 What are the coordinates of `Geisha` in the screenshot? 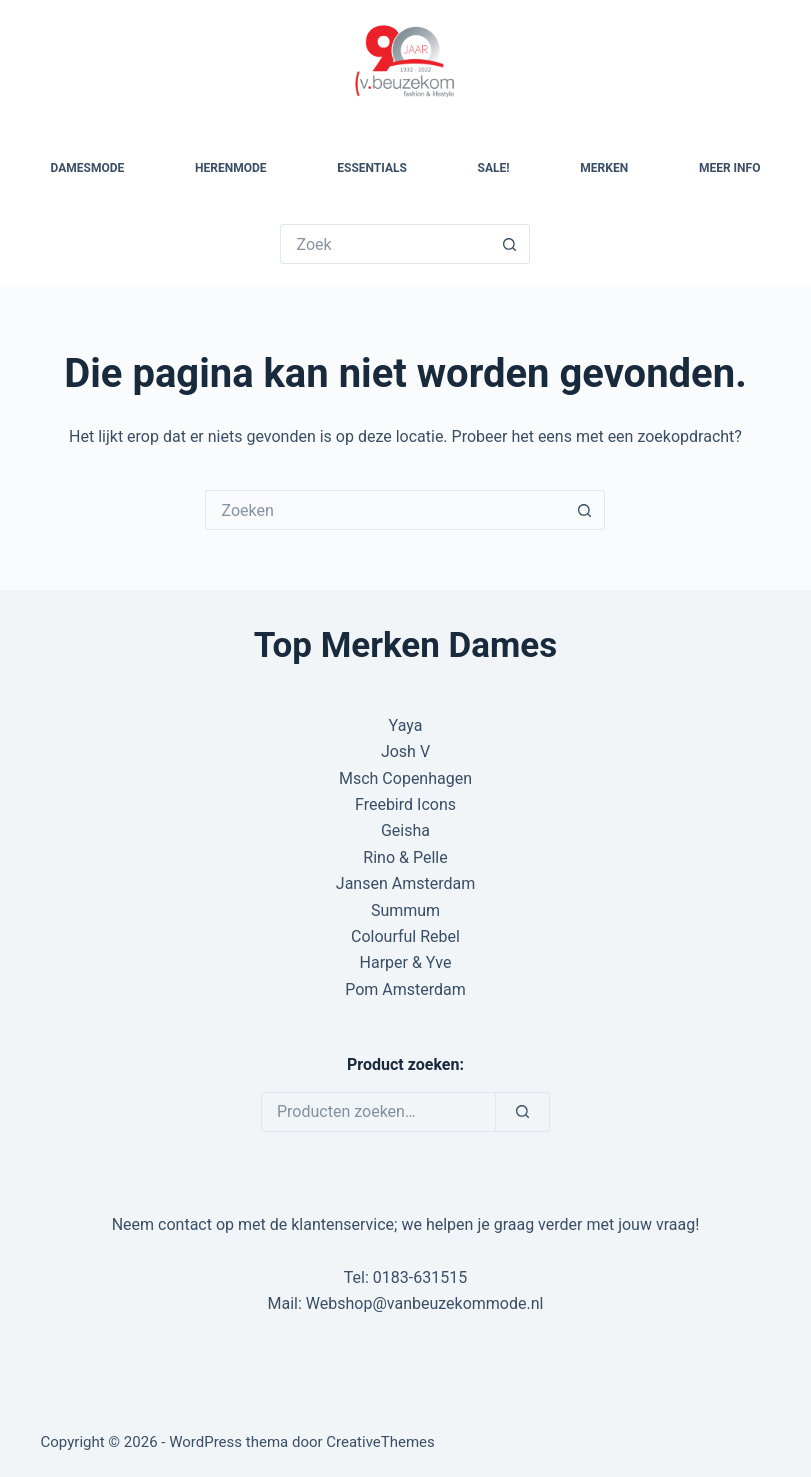 It's located at (405, 830).